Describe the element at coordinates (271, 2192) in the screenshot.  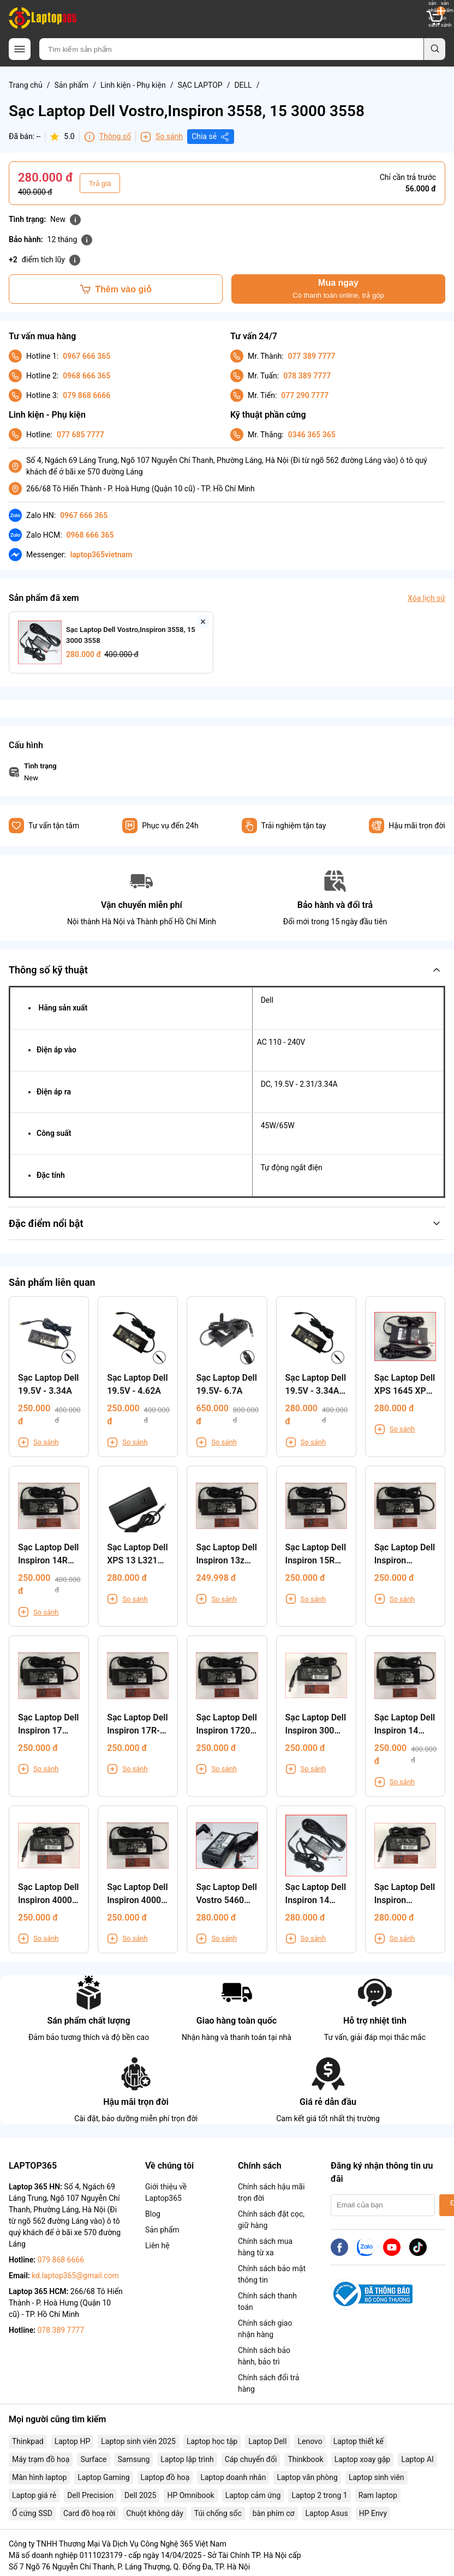
I see `Chính sách hậu mãi trọn đời` at that location.